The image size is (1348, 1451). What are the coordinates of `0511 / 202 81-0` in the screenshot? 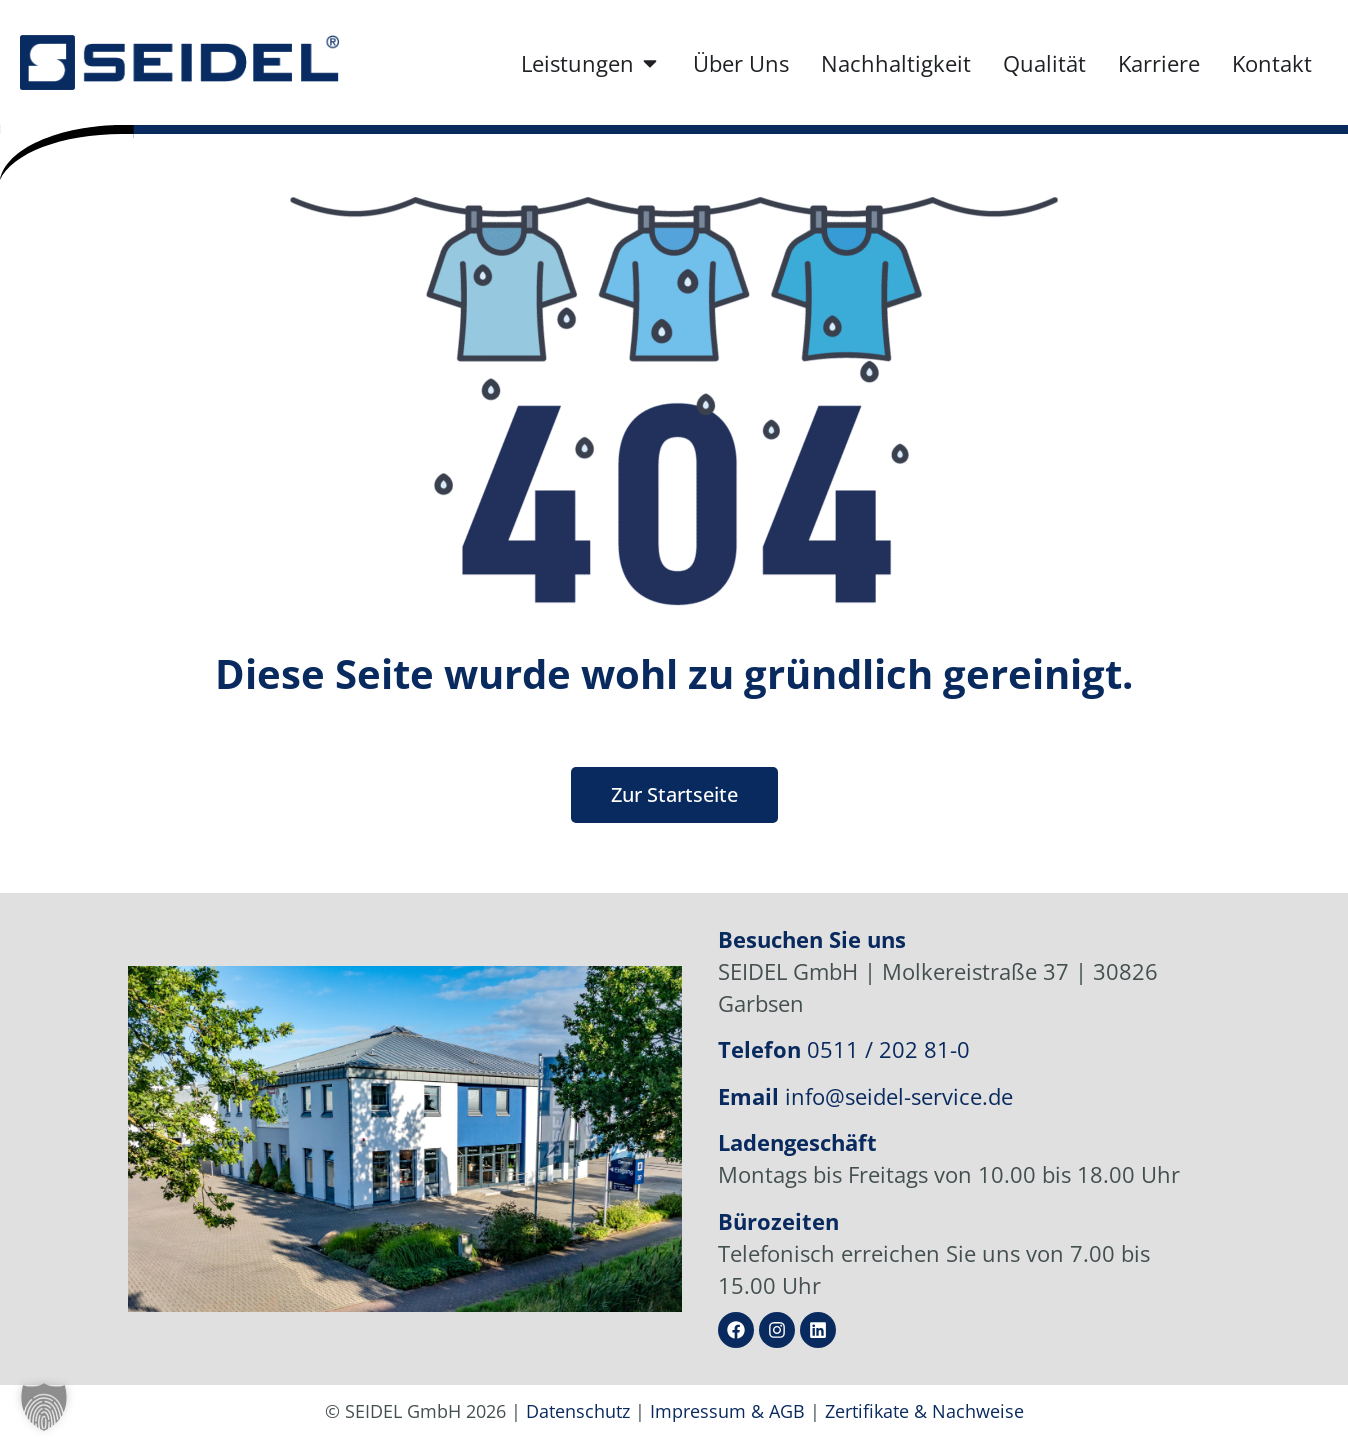 It's located at (888, 1049).